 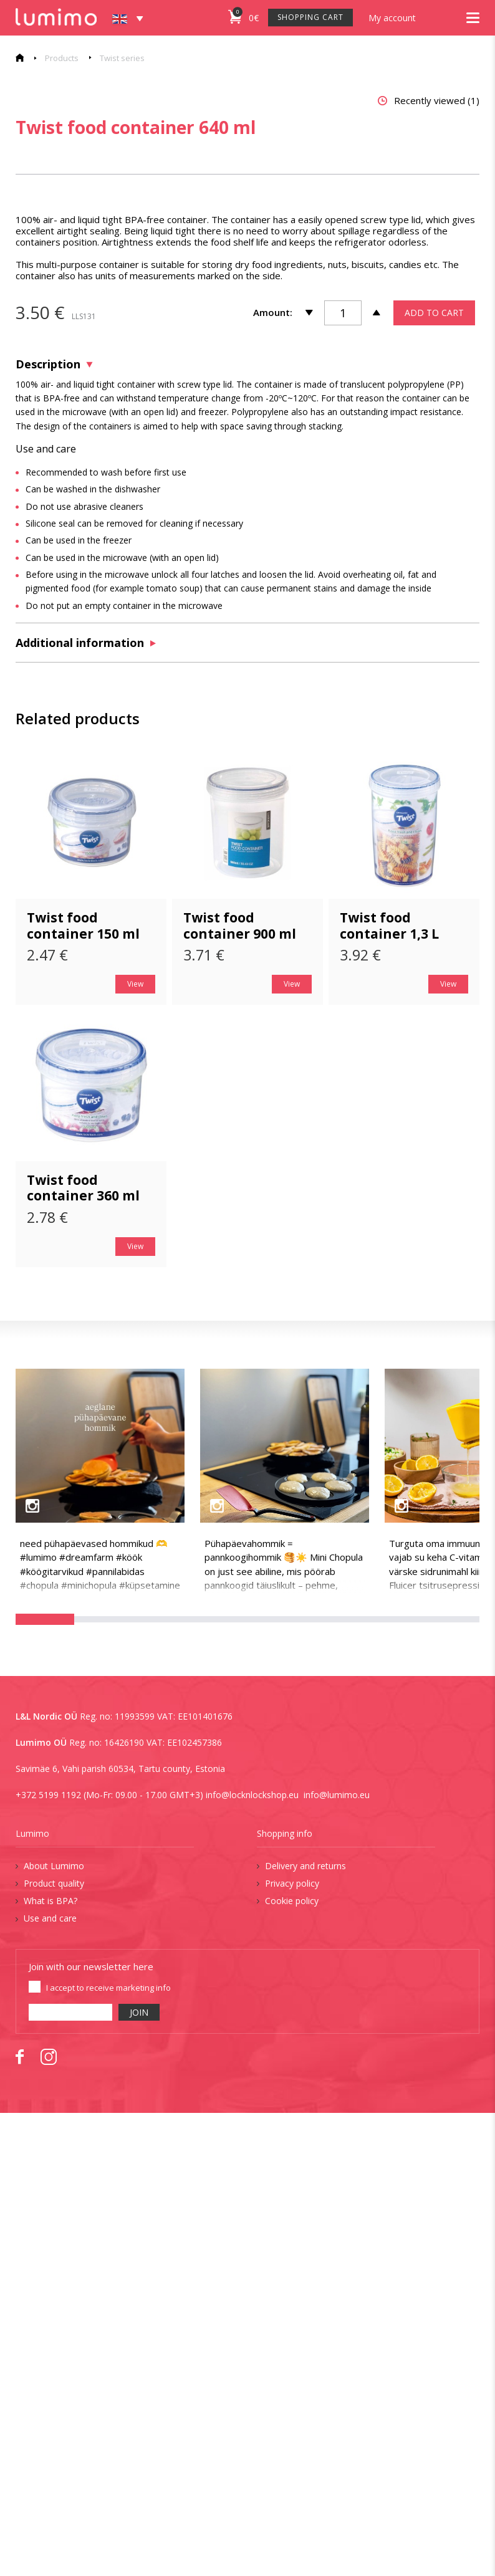 I want to click on Use and care, so click(x=50, y=2381).